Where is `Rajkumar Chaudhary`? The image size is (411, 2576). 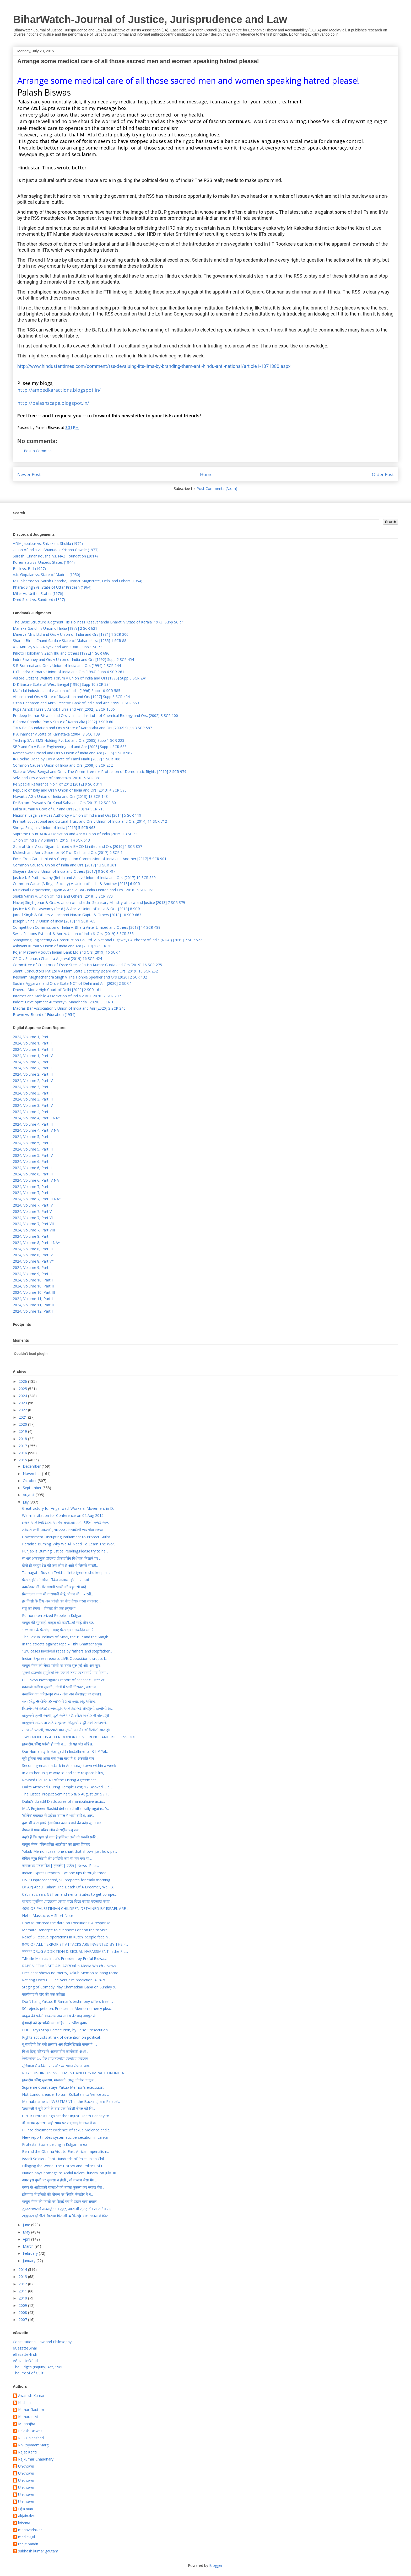 Rajkumar Chaudhary is located at coordinates (35, 2459).